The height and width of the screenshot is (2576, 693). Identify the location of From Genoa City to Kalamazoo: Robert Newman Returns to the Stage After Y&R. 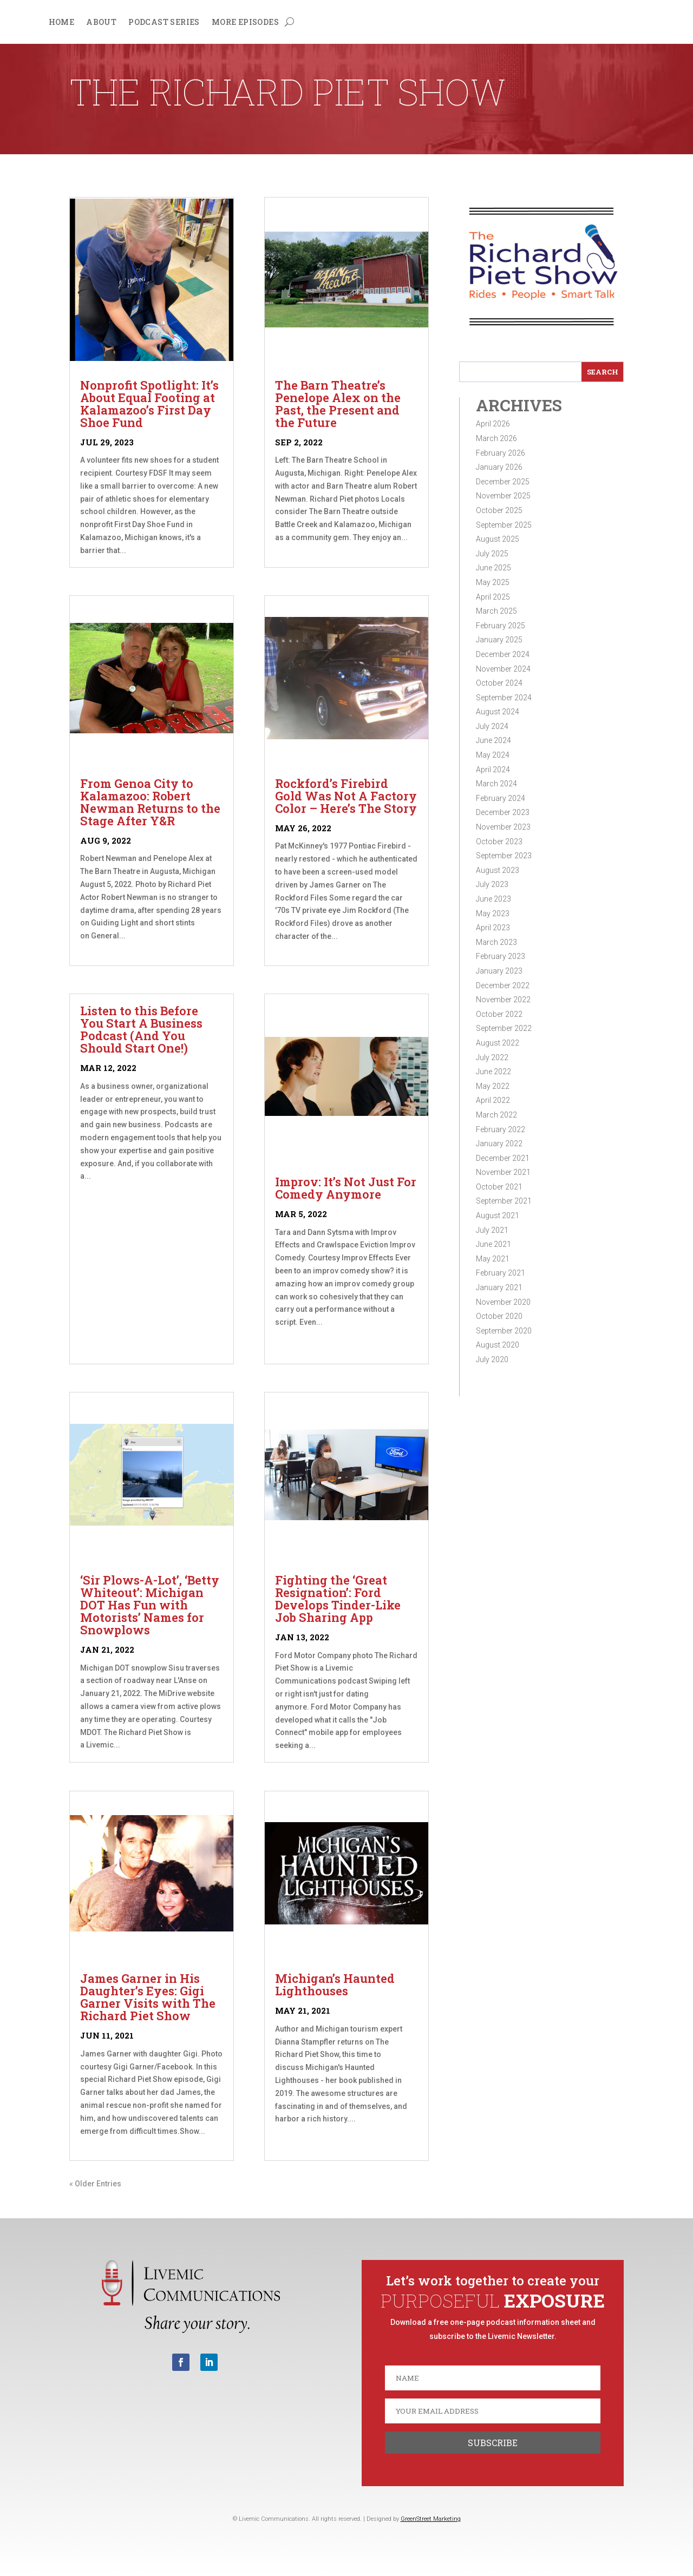
(150, 802).